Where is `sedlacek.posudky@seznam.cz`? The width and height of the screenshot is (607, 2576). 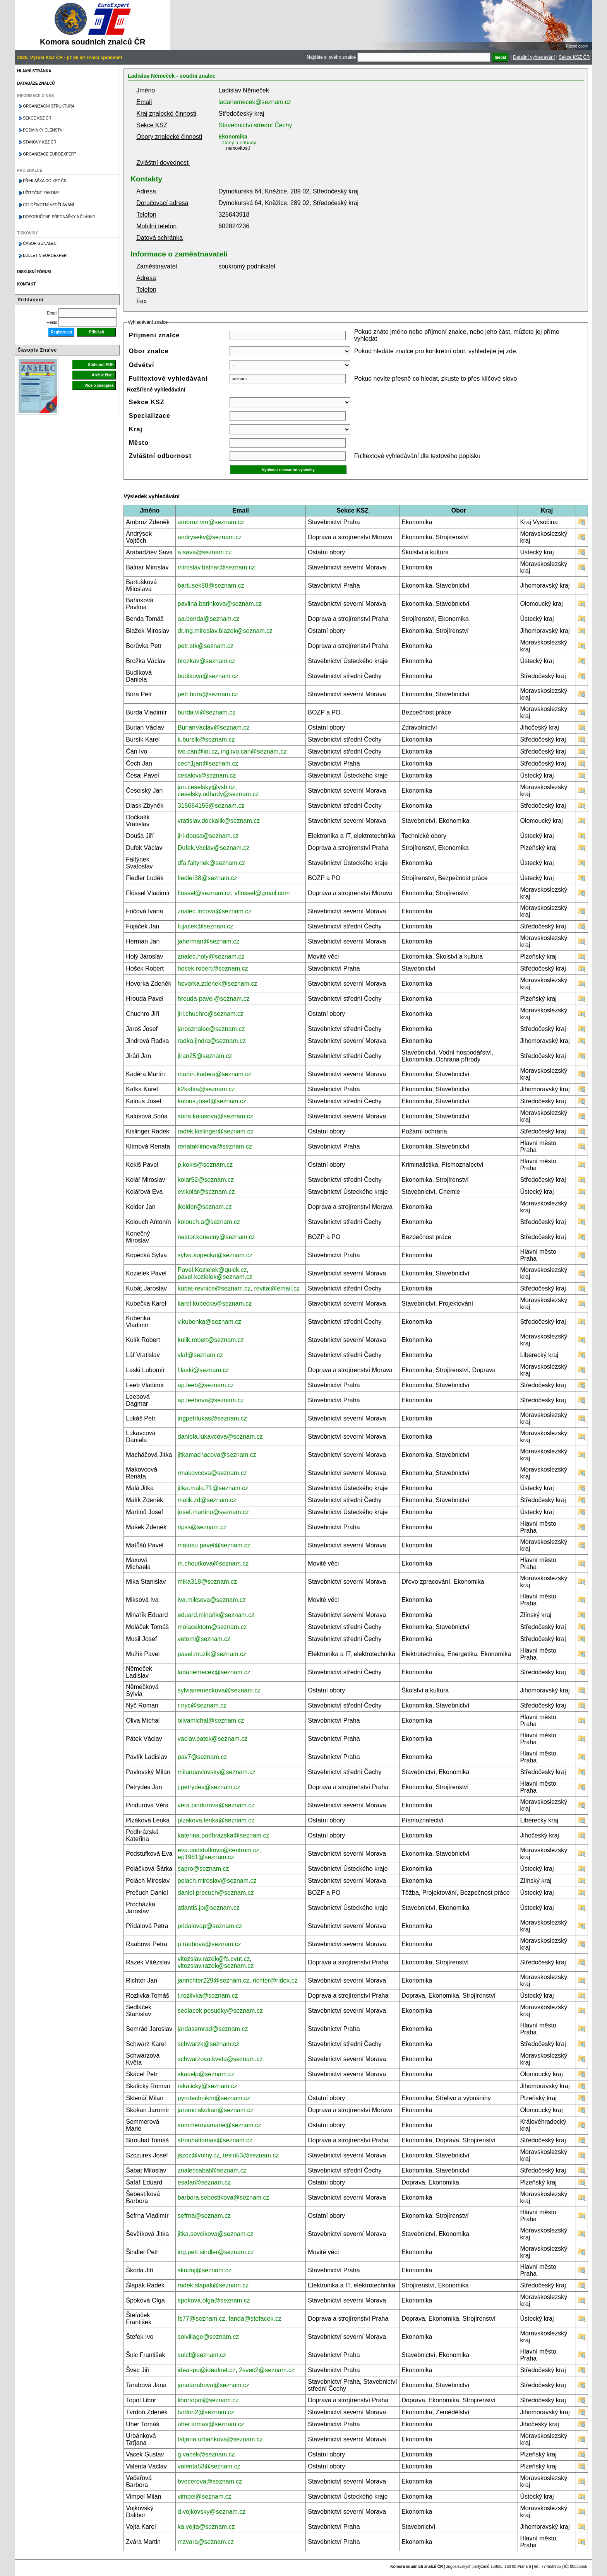
sedlacek.posudky@seznam.cz is located at coordinates (220, 2010).